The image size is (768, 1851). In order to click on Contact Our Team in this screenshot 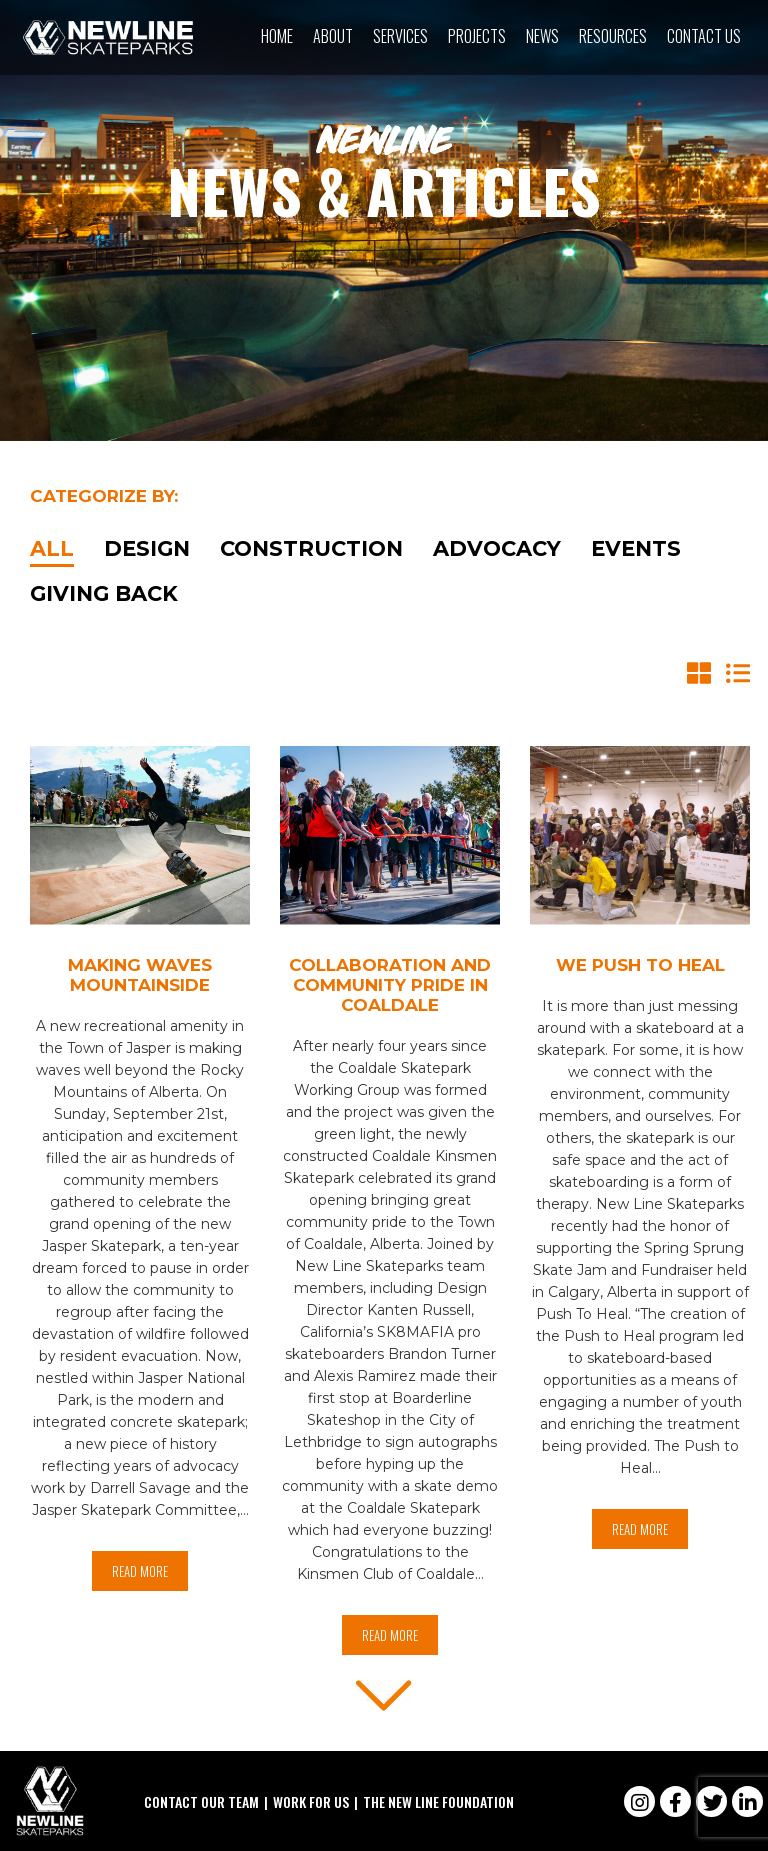, I will do `click(201, 1801)`.